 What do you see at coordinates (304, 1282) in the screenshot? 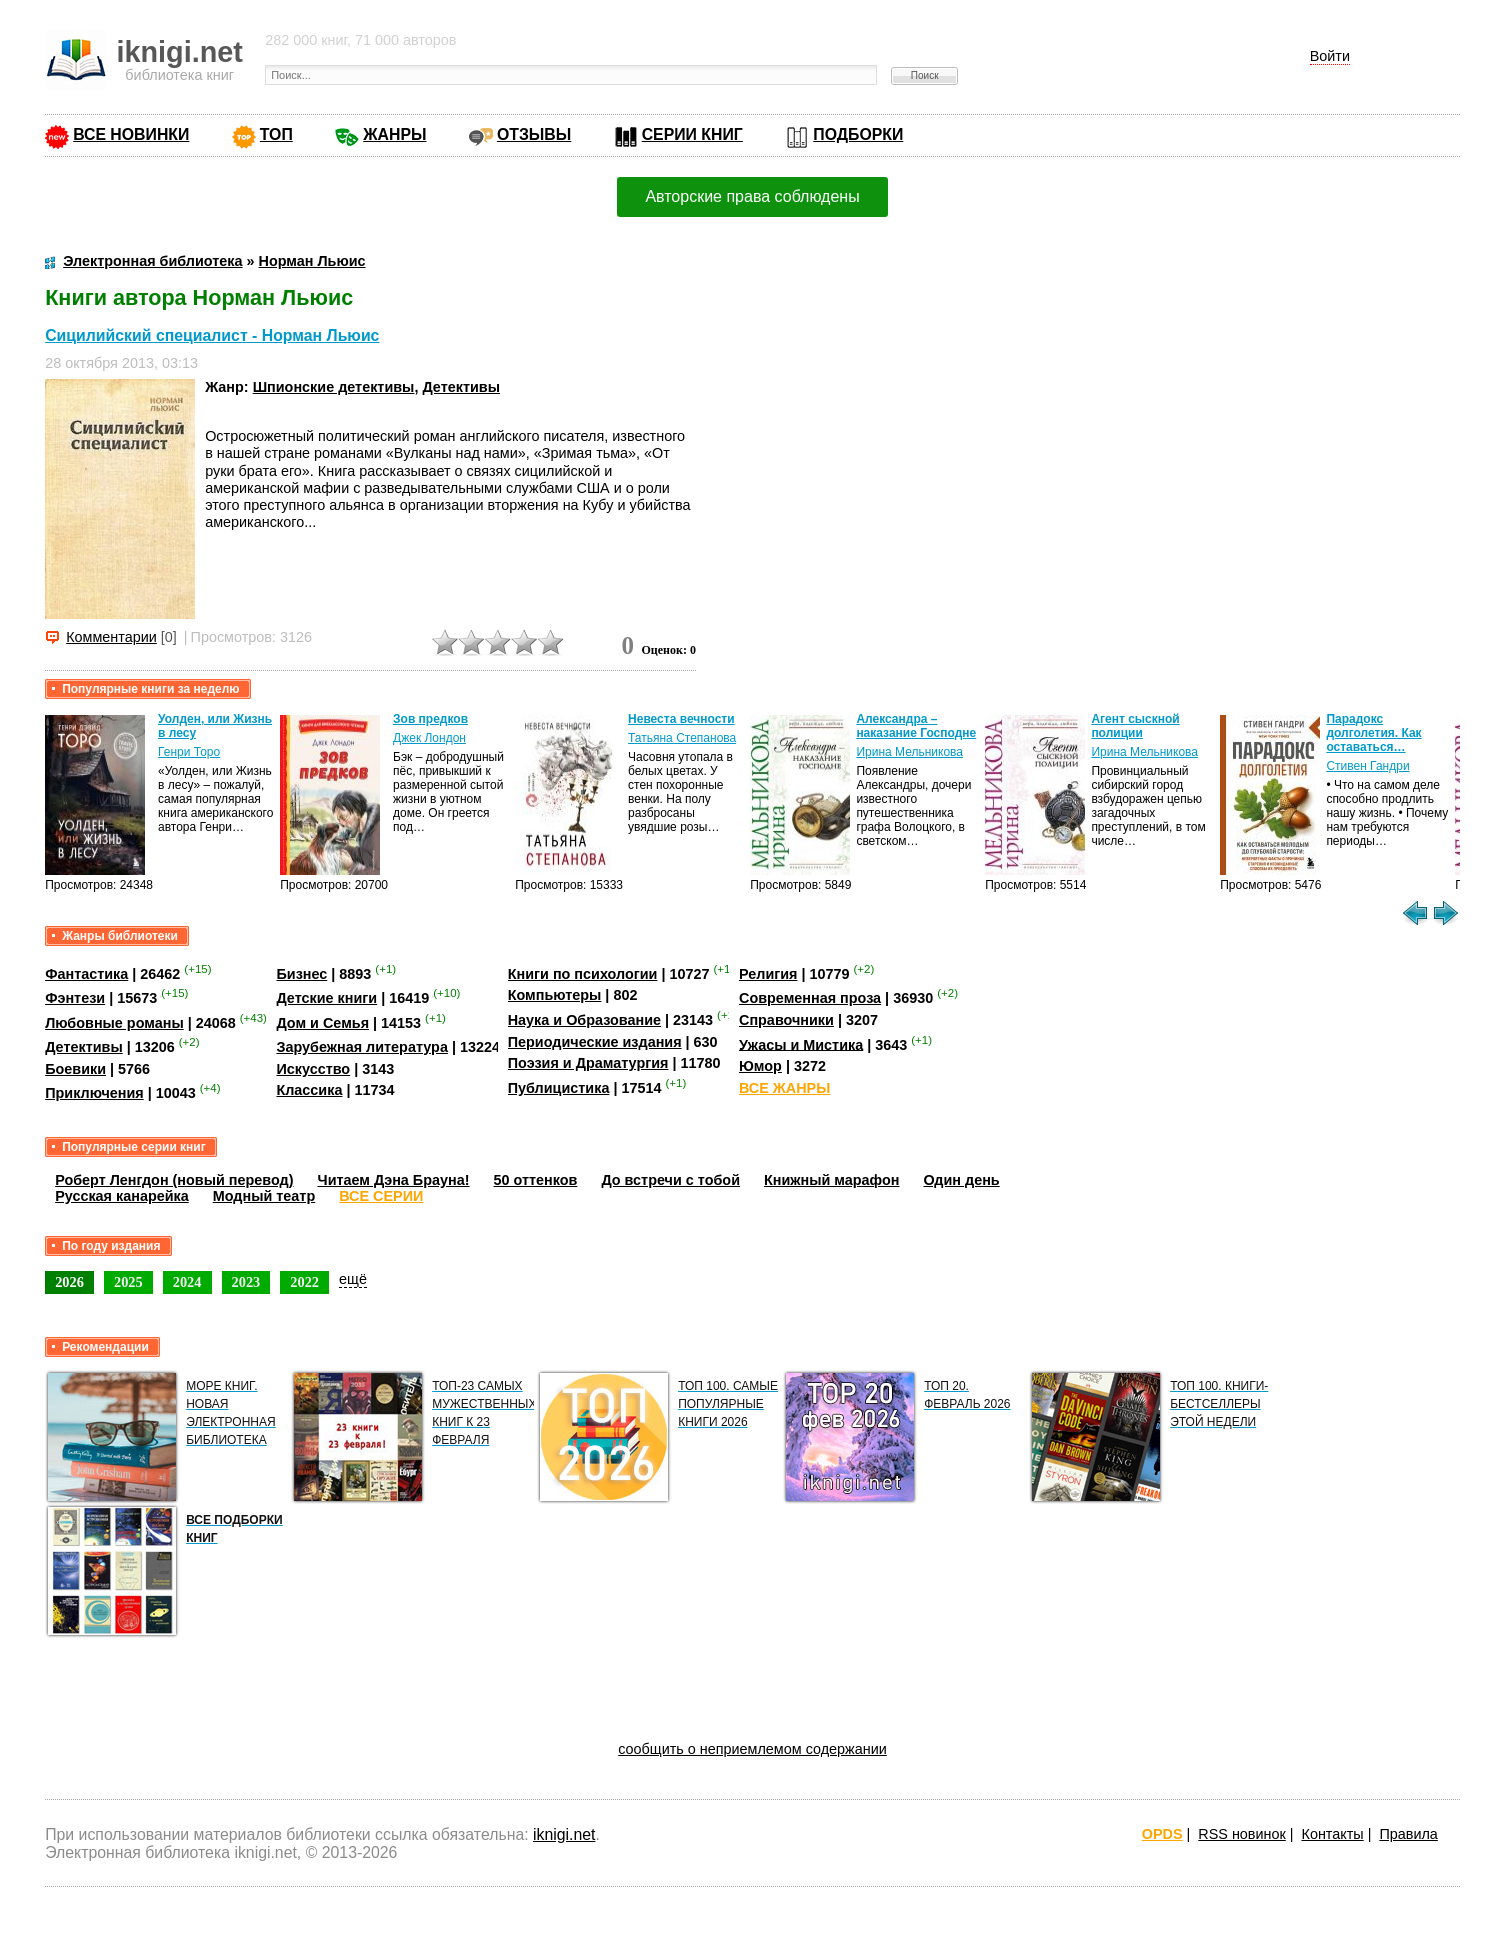
I see `2022` at bounding box center [304, 1282].